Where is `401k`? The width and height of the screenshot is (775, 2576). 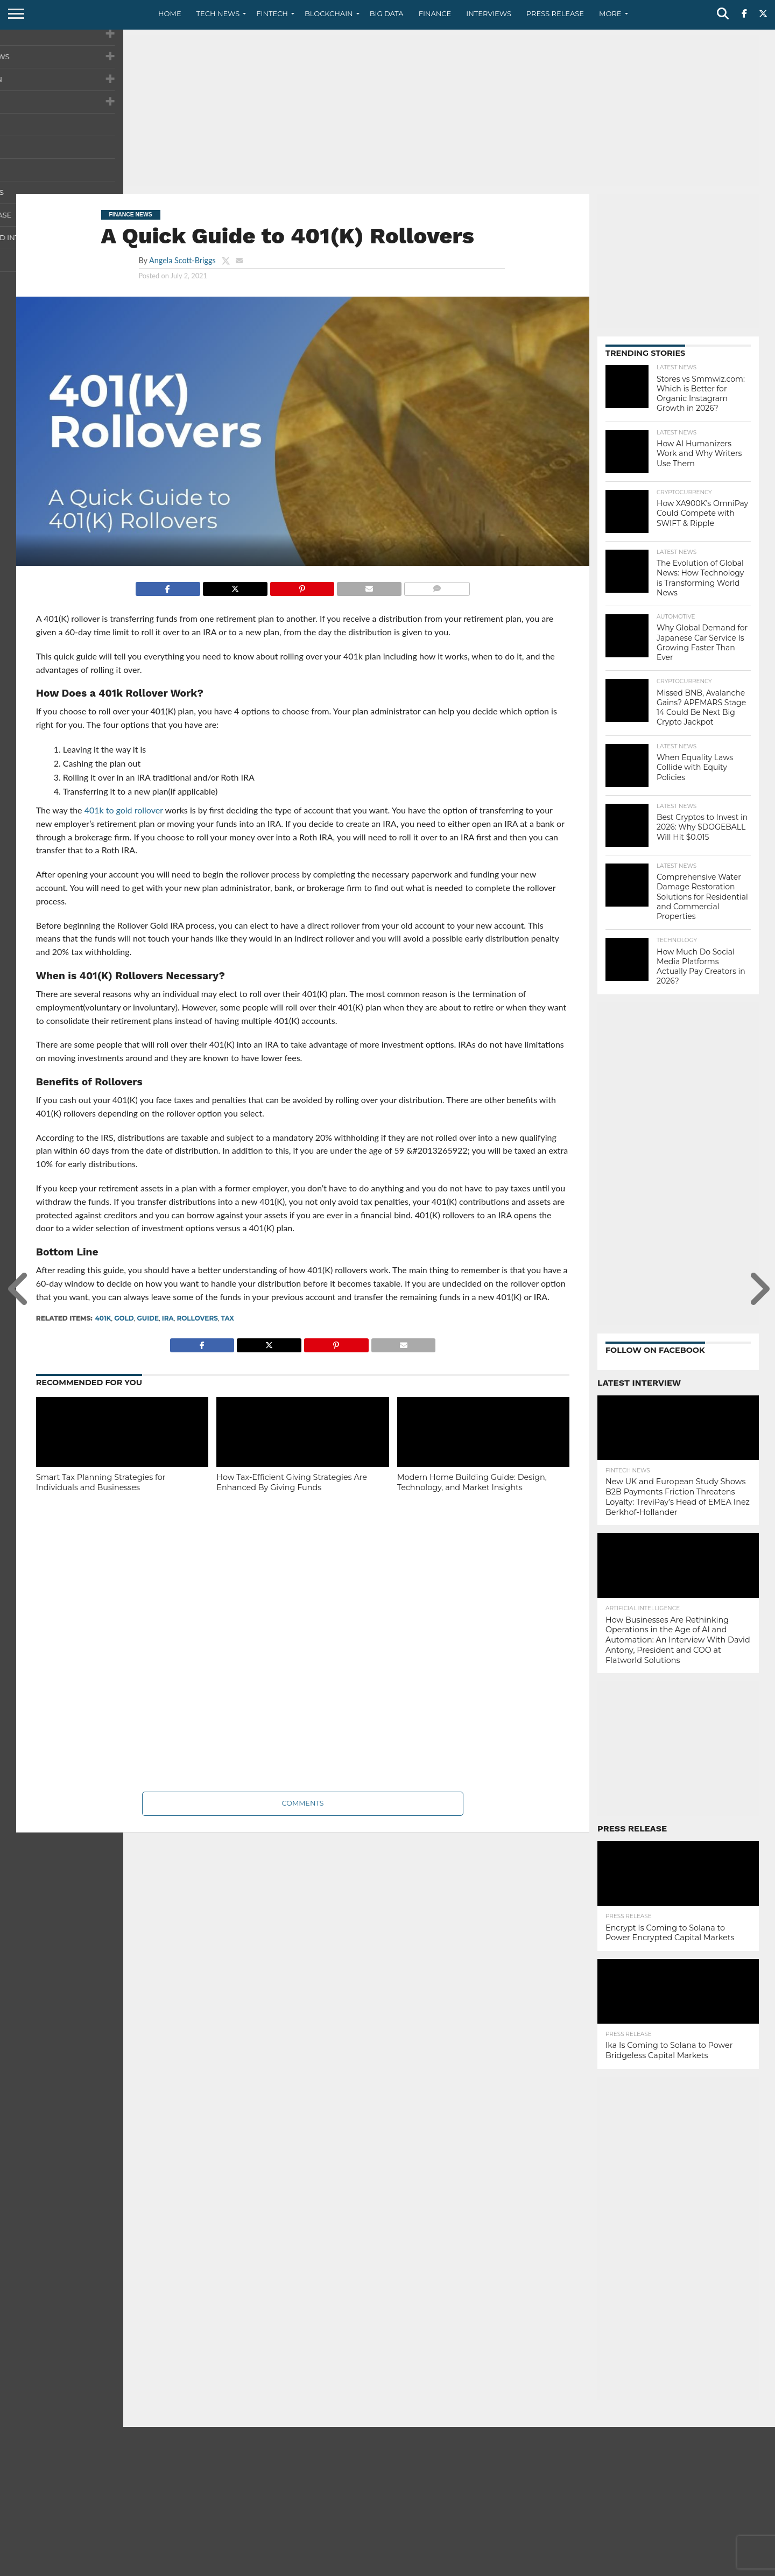 401k is located at coordinates (103, 1318).